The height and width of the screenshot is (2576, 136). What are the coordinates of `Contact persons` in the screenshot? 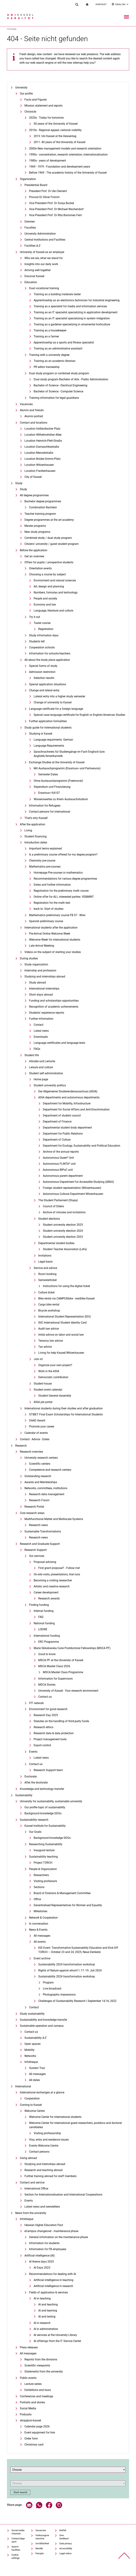 It's located at (39, 2151).